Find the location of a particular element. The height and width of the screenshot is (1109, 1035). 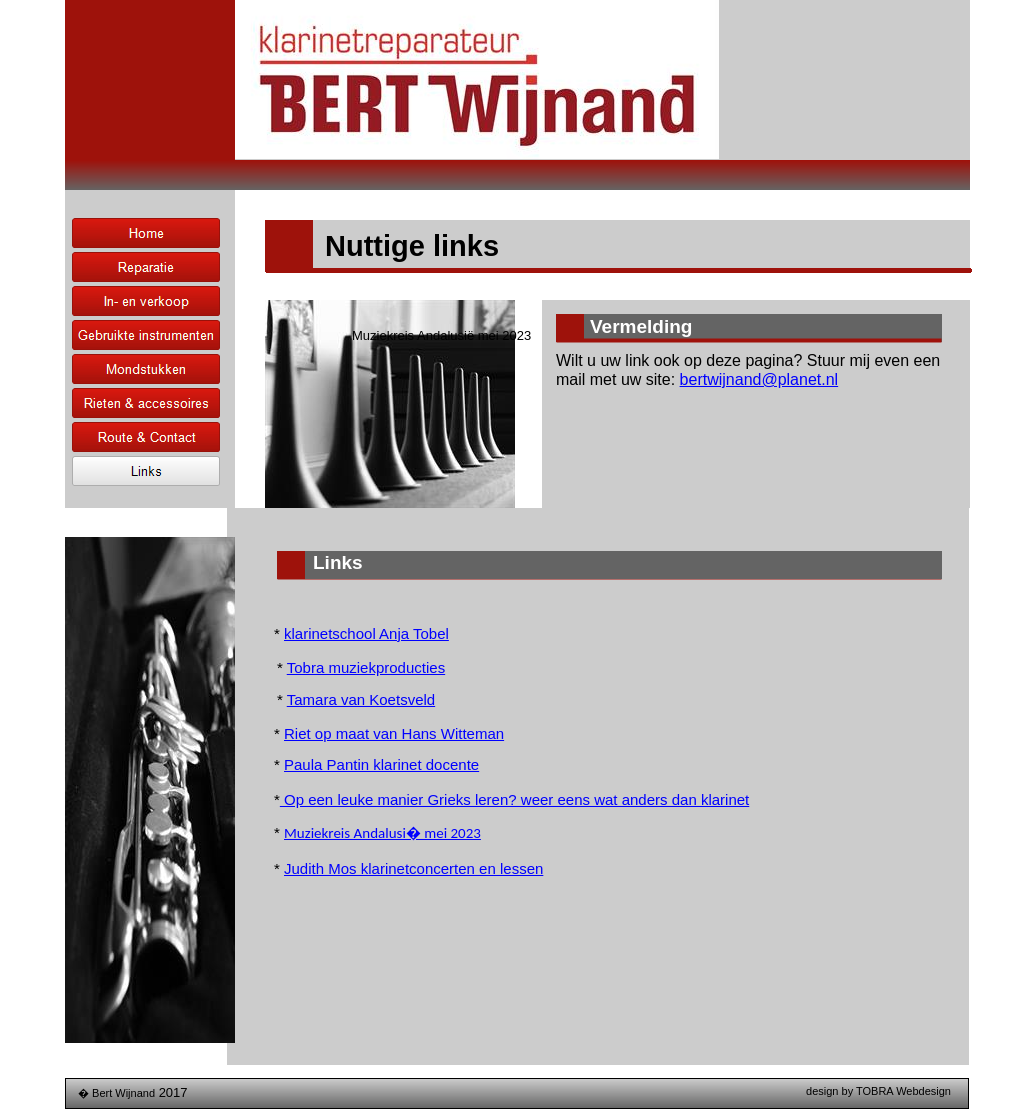

Tamara van Koetsveld is located at coordinates (361, 699).